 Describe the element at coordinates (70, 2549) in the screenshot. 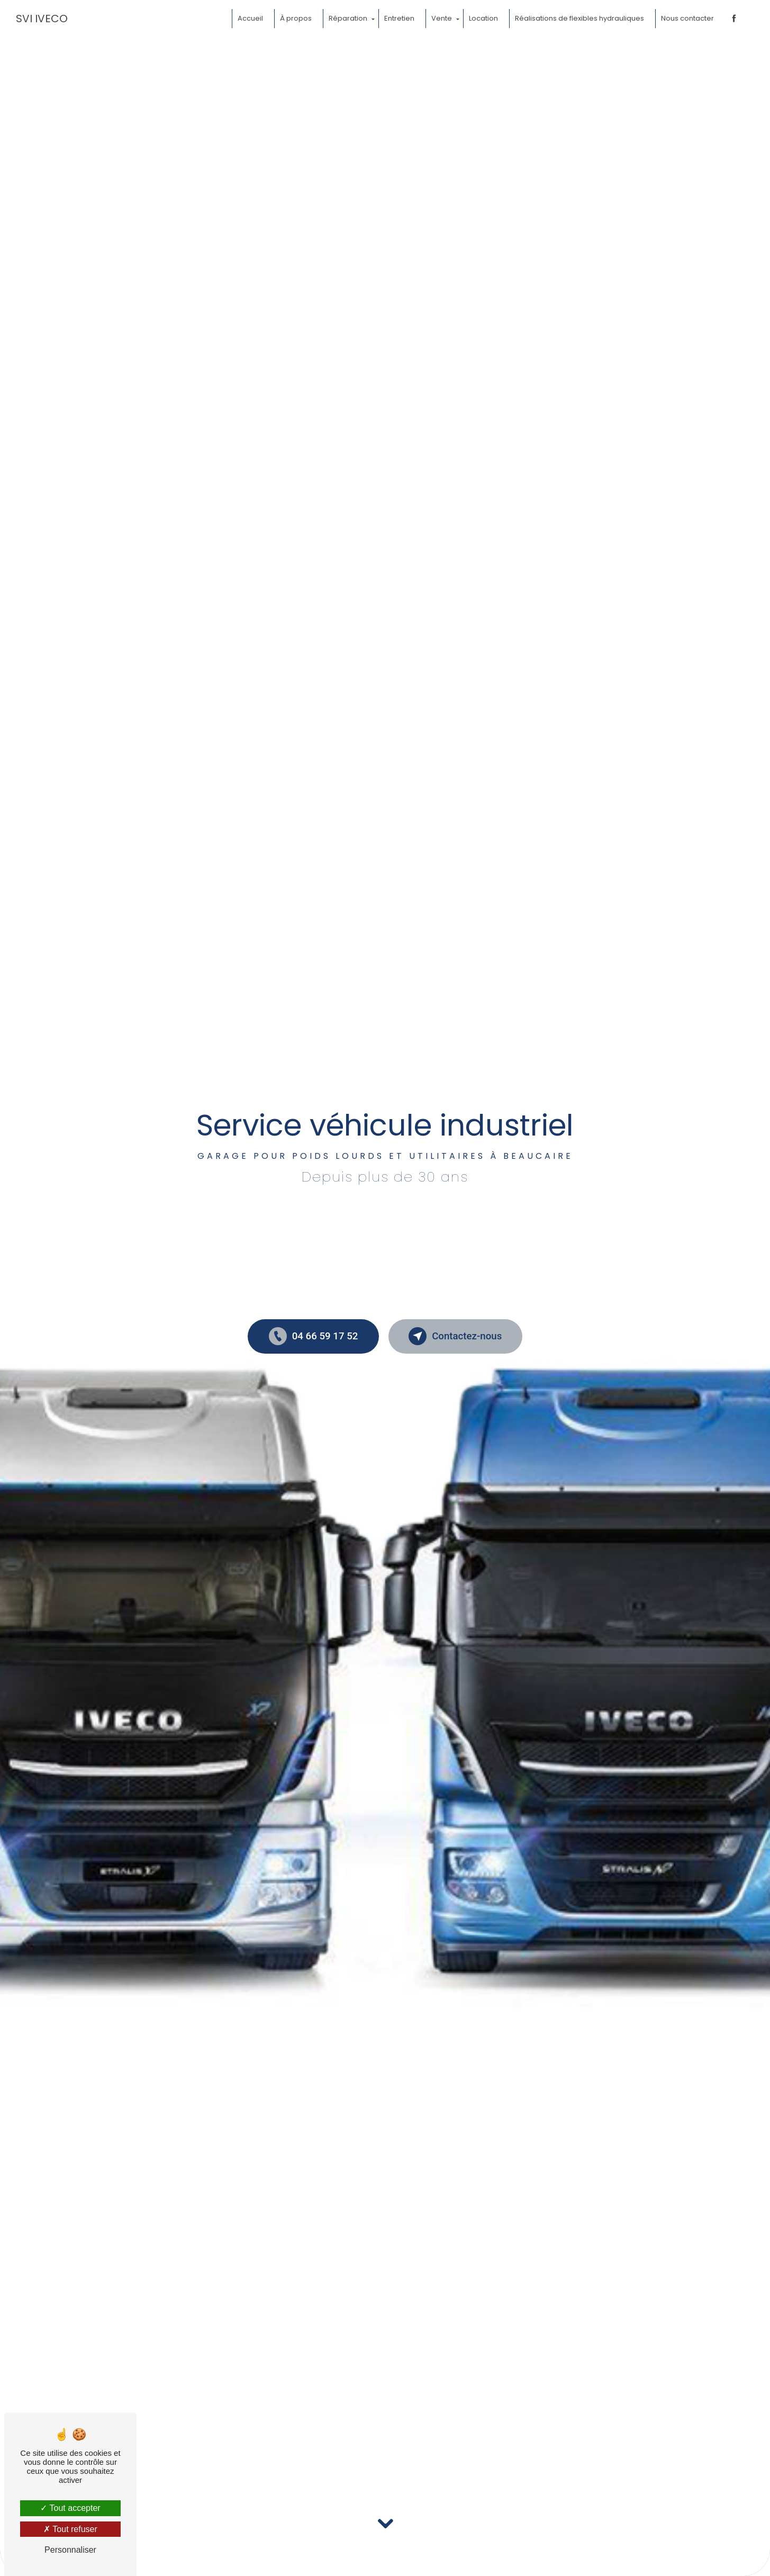

I see `Personnaliser [Personnaliser (fenêtre modale)]` at that location.